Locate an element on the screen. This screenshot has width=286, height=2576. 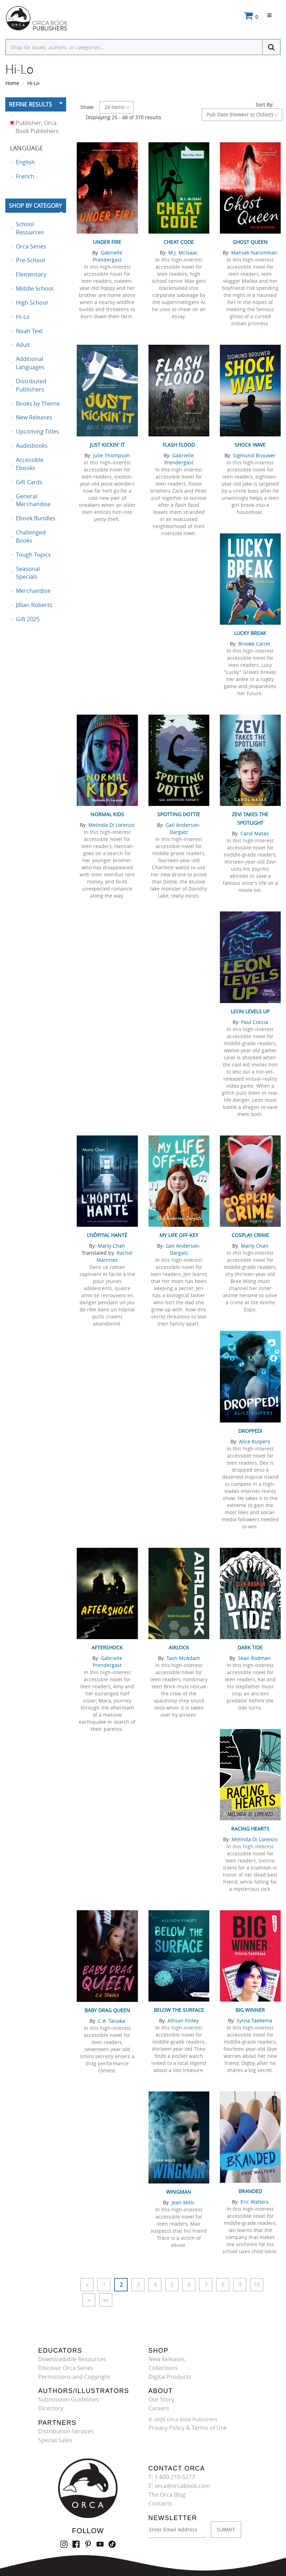
M.J. McIsaac is located at coordinates (183, 252).